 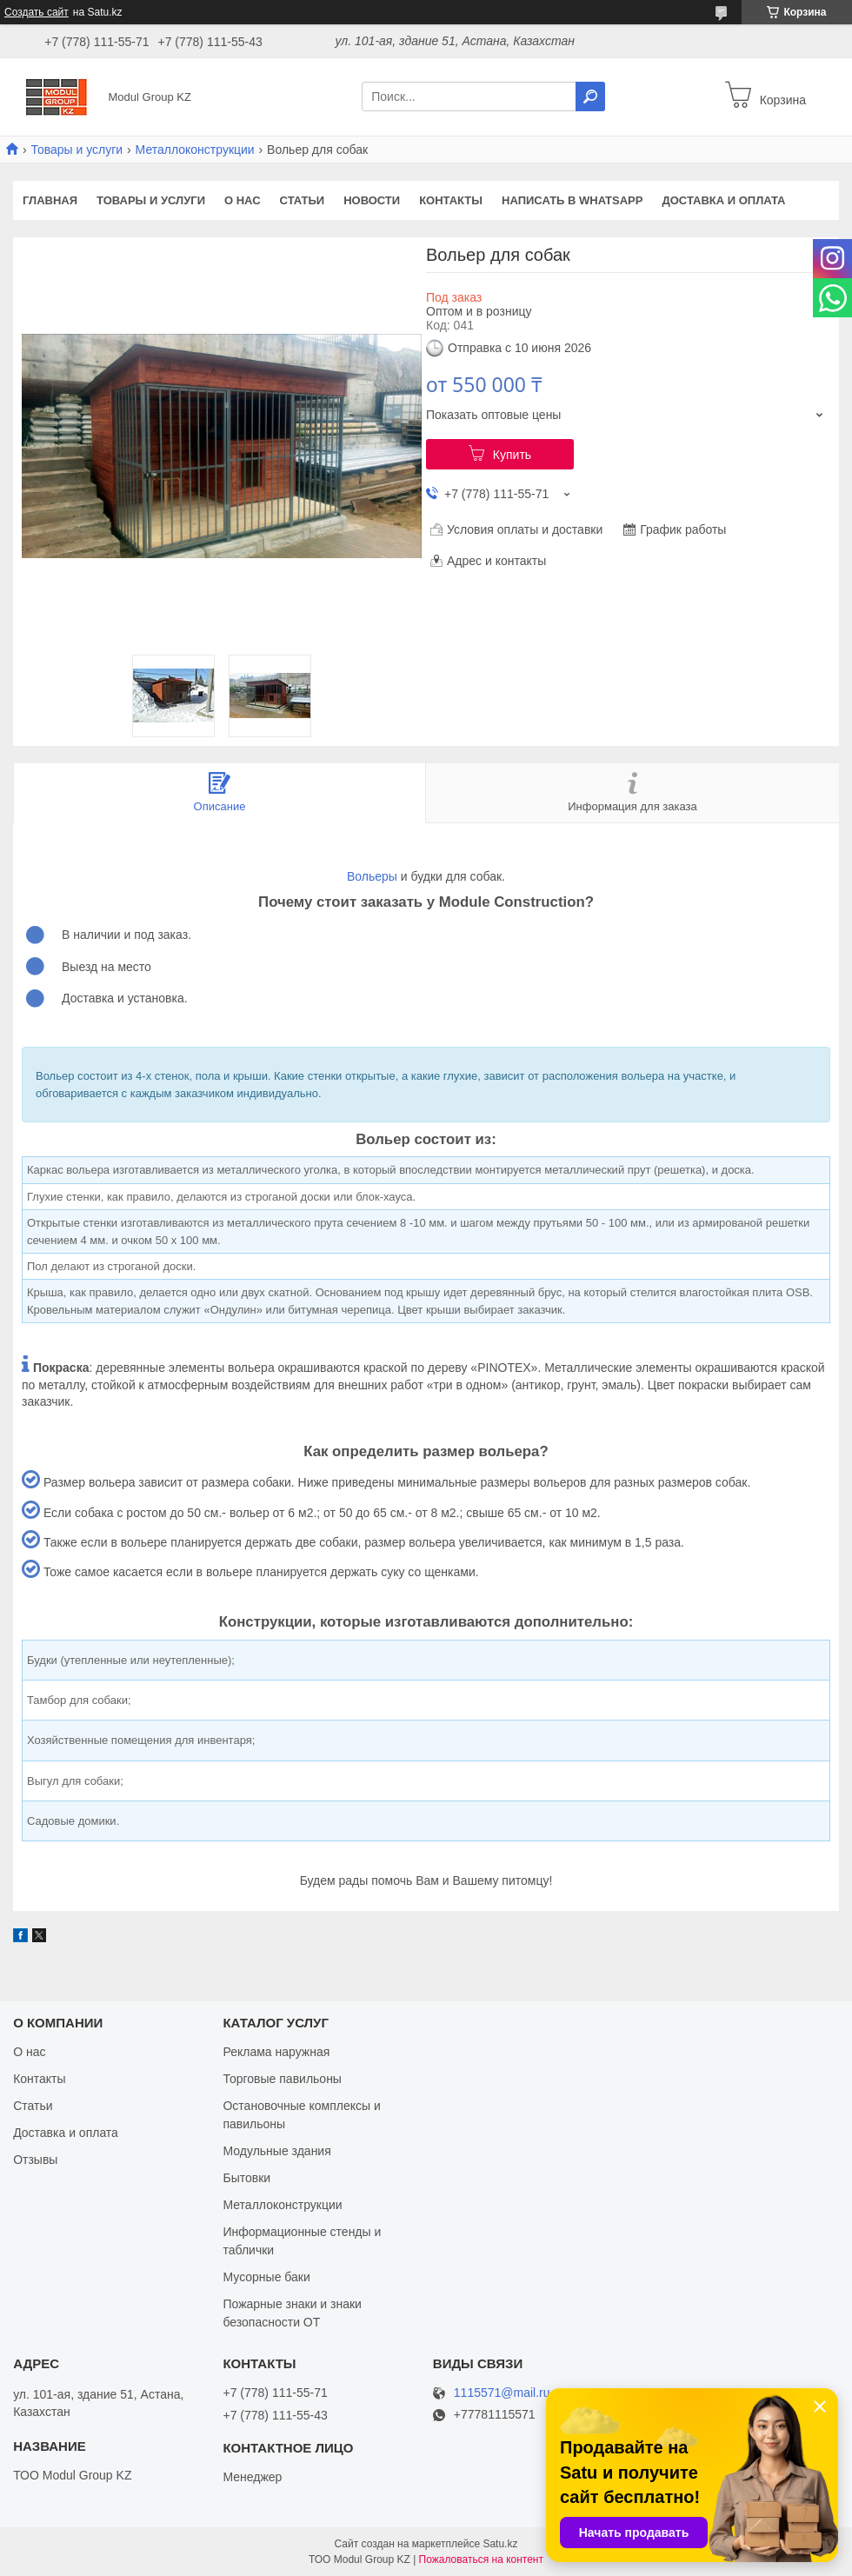 What do you see at coordinates (242, 200) in the screenshot?
I see `О нас` at bounding box center [242, 200].